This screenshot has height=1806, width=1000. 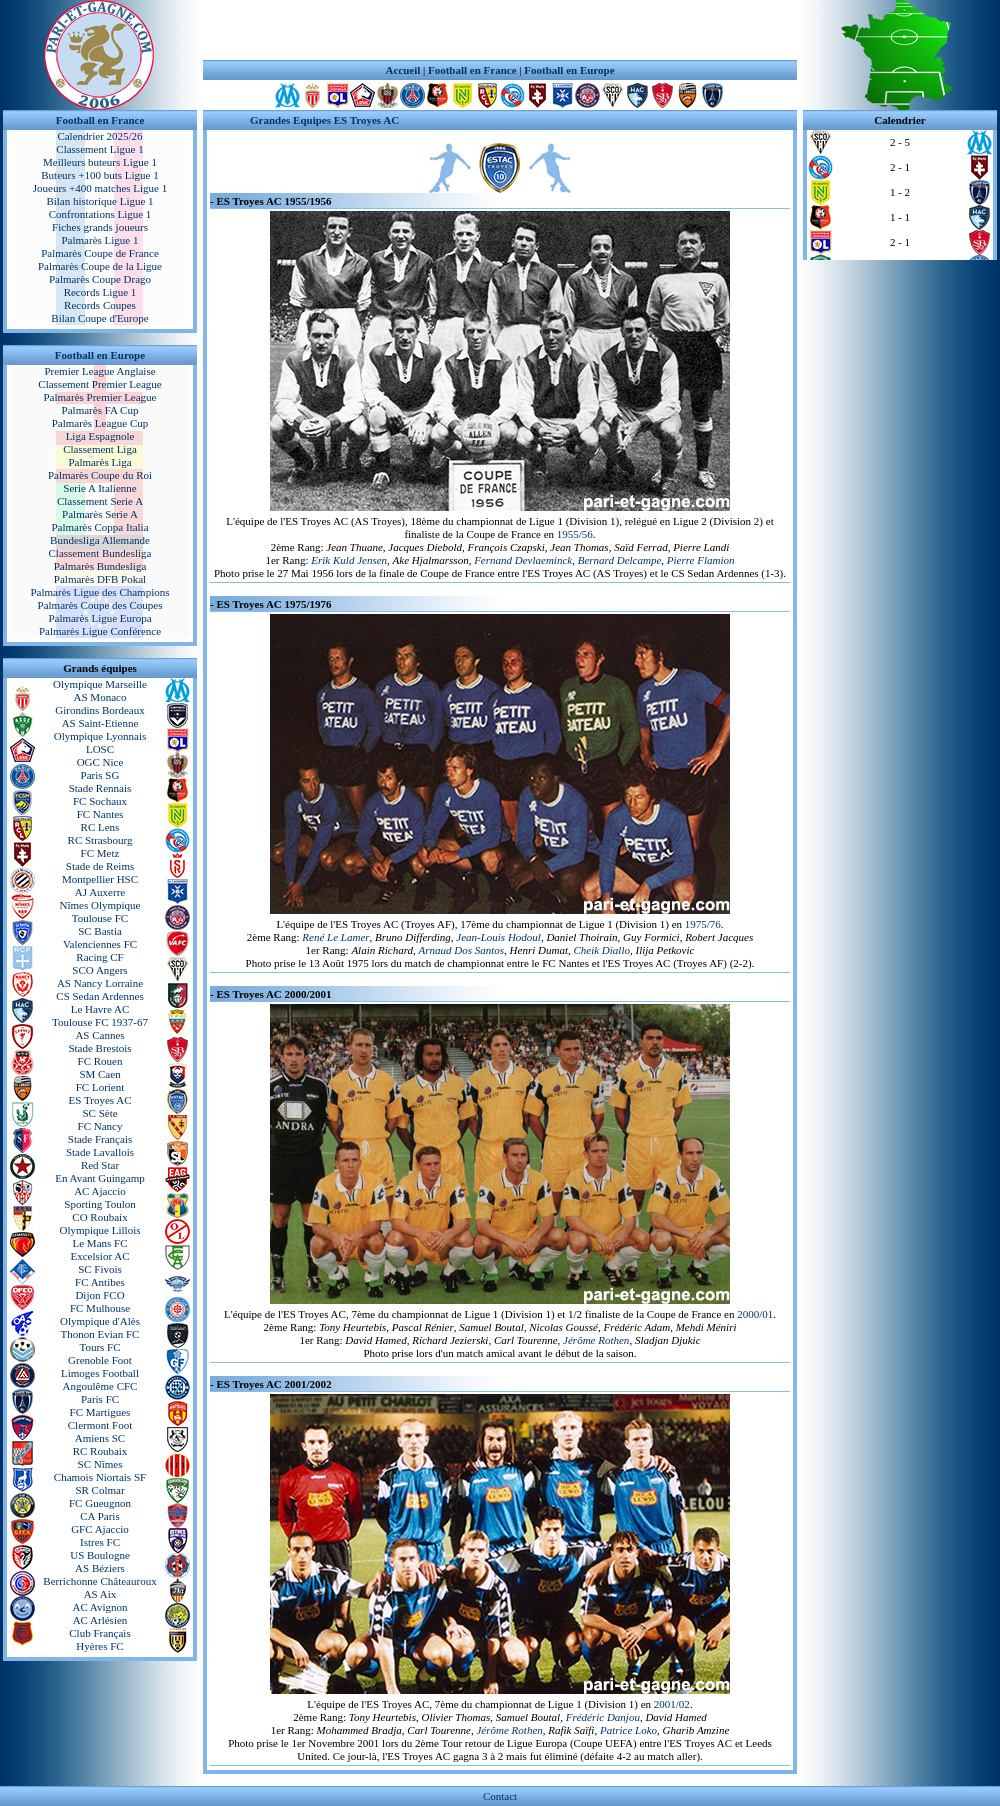 I want to click on FC Lorient, so click(x=100, y=1087).